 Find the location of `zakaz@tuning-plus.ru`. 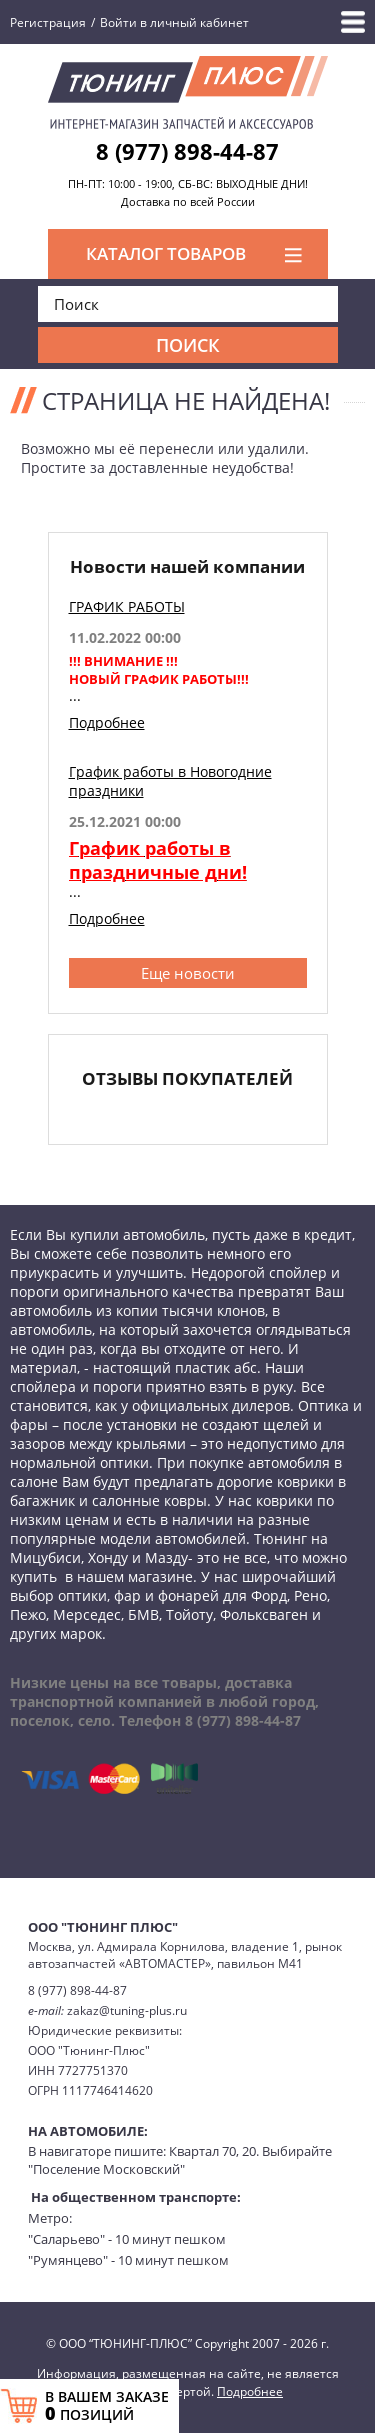

zakaz@tuning-plus.ru is located at coordinates (127, 2010).